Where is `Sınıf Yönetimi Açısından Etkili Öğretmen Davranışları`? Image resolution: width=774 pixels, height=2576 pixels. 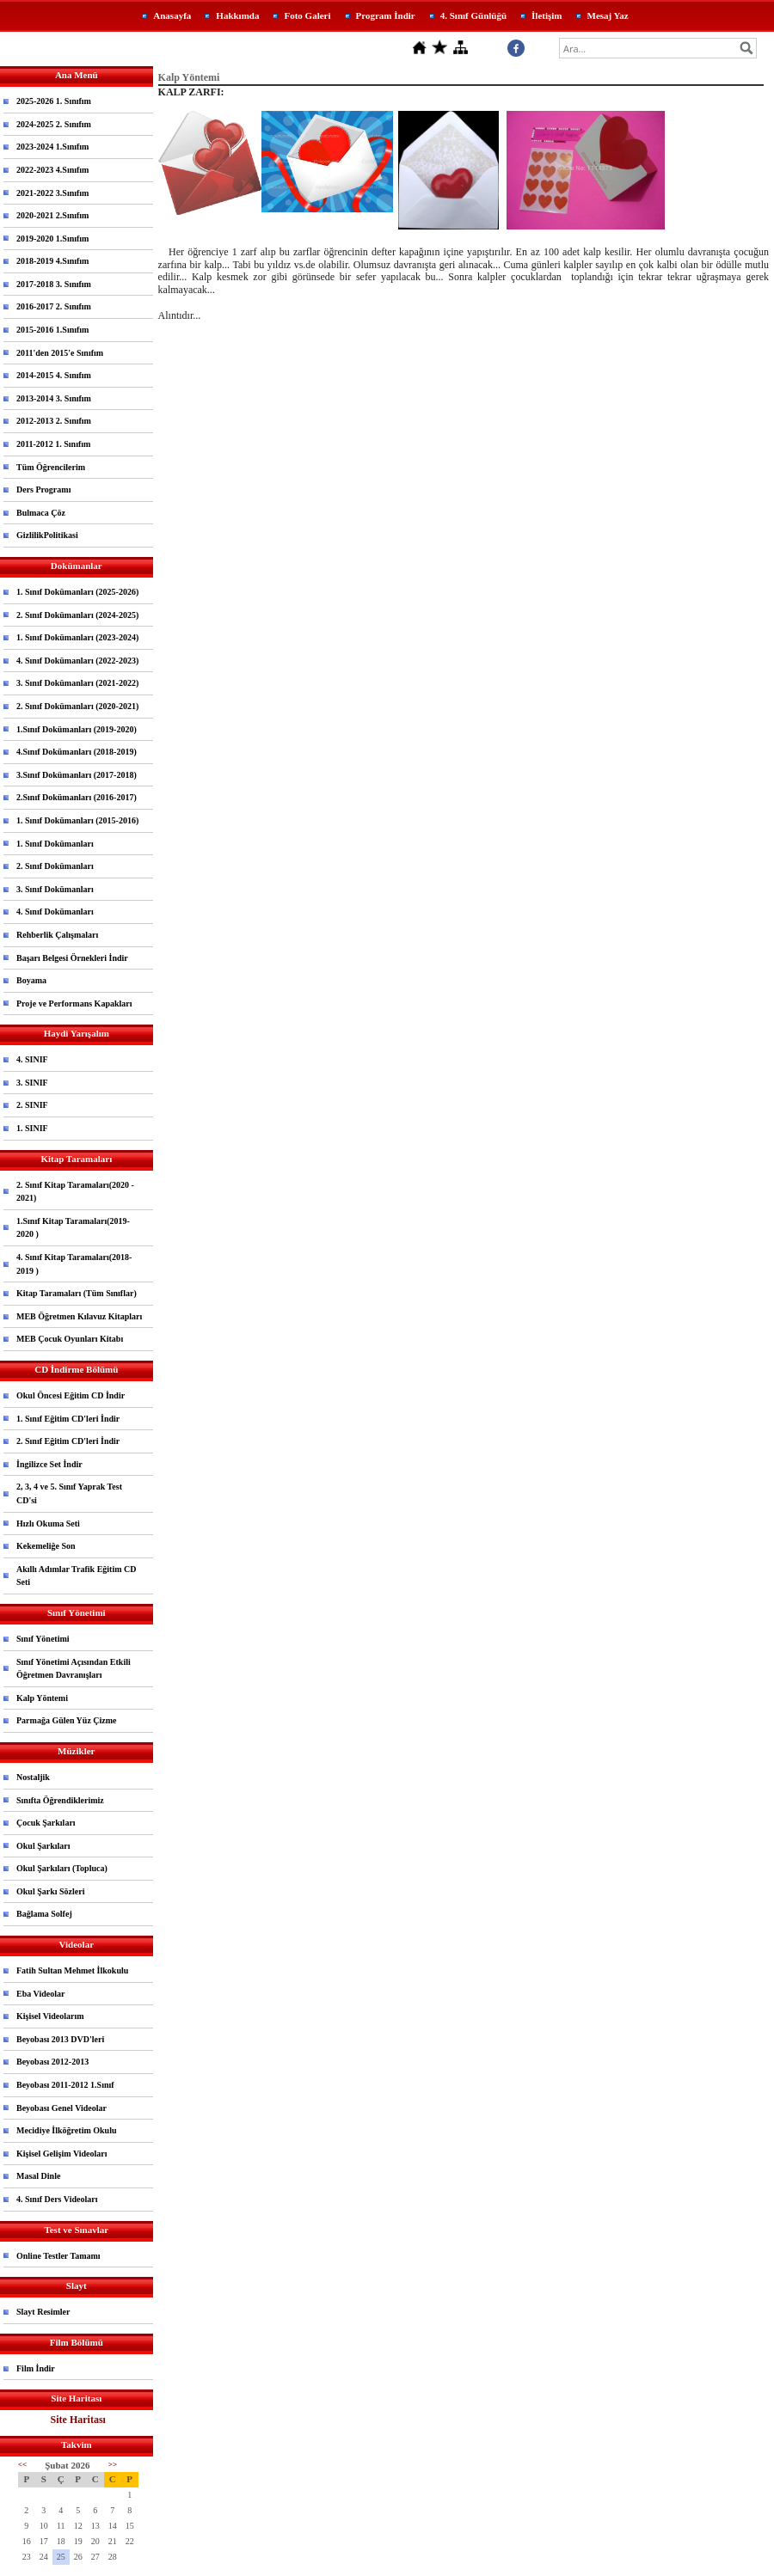 Sınıf Yönetimi Açısından Etkili Öğretmen Davranışları is located at coordinates (73, 1668).